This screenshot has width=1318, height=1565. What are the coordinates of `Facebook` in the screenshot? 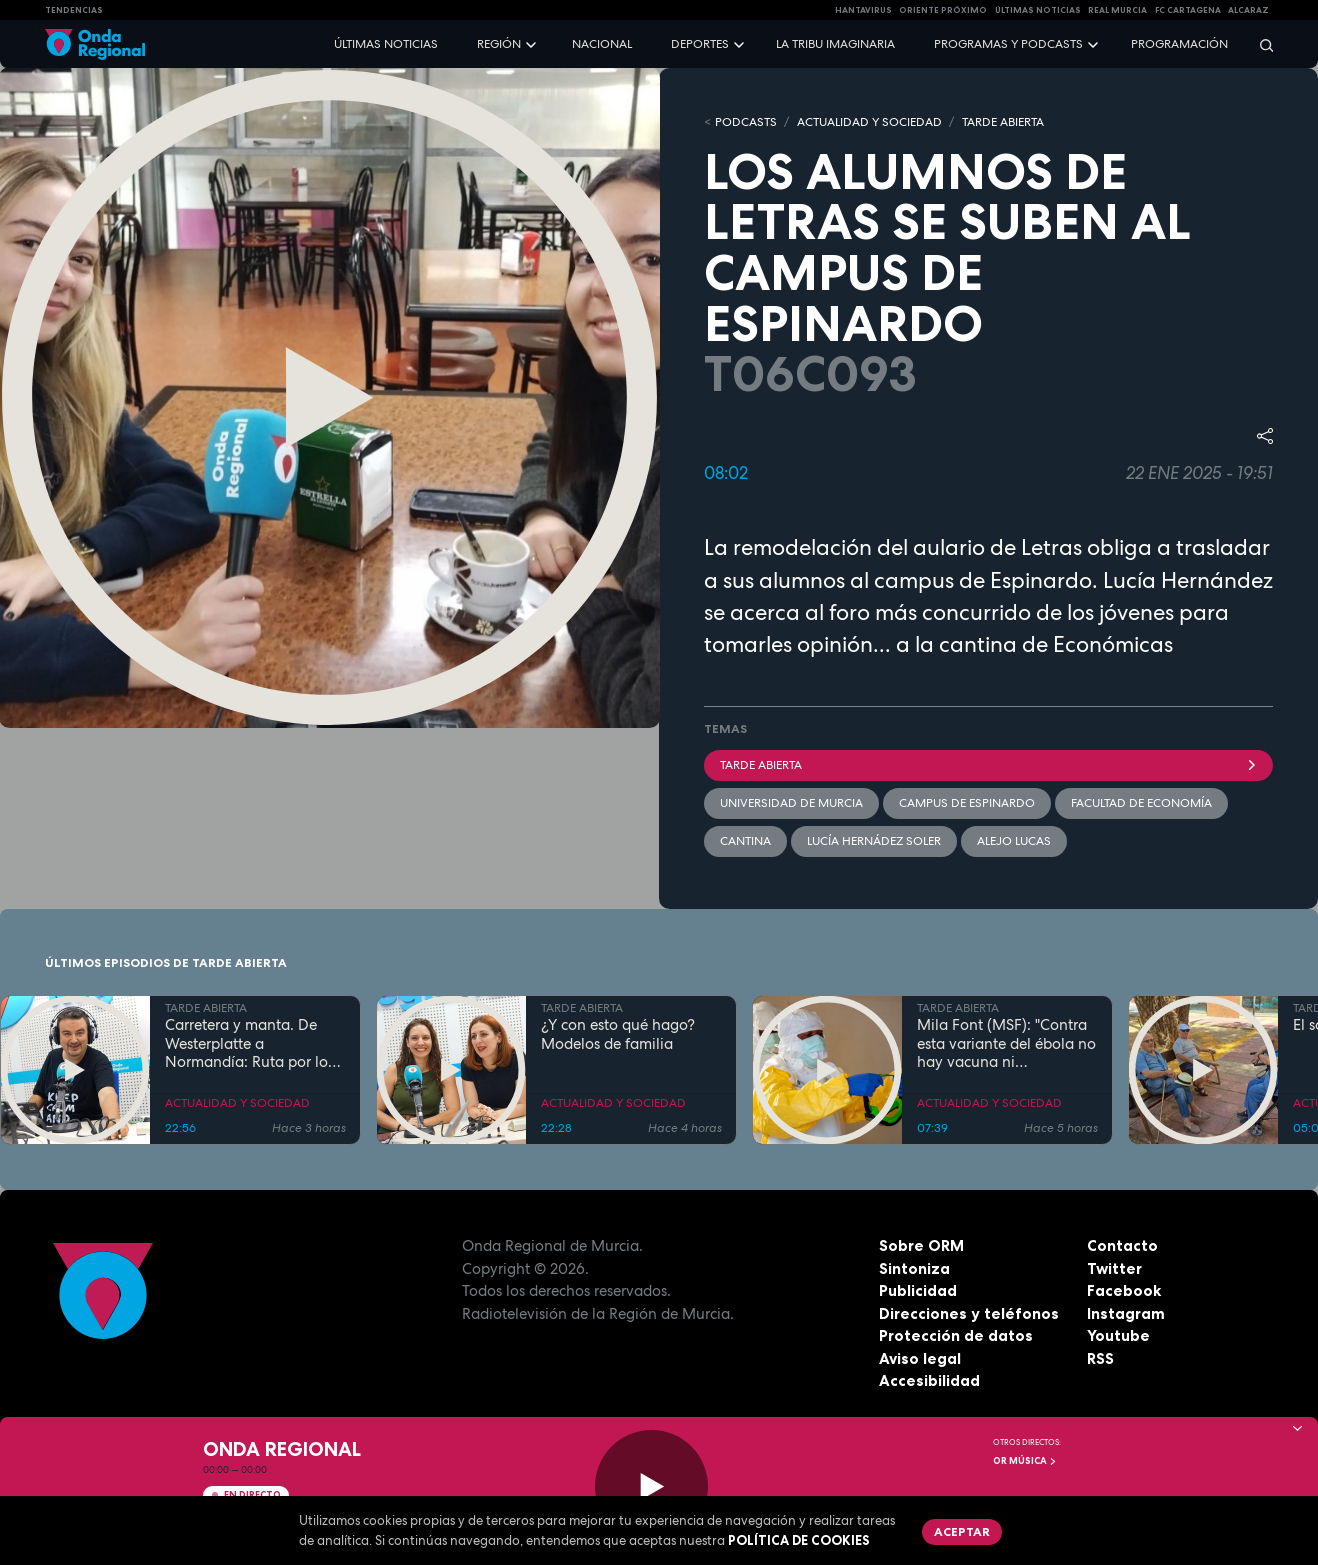 It's located at (1124, 1290).